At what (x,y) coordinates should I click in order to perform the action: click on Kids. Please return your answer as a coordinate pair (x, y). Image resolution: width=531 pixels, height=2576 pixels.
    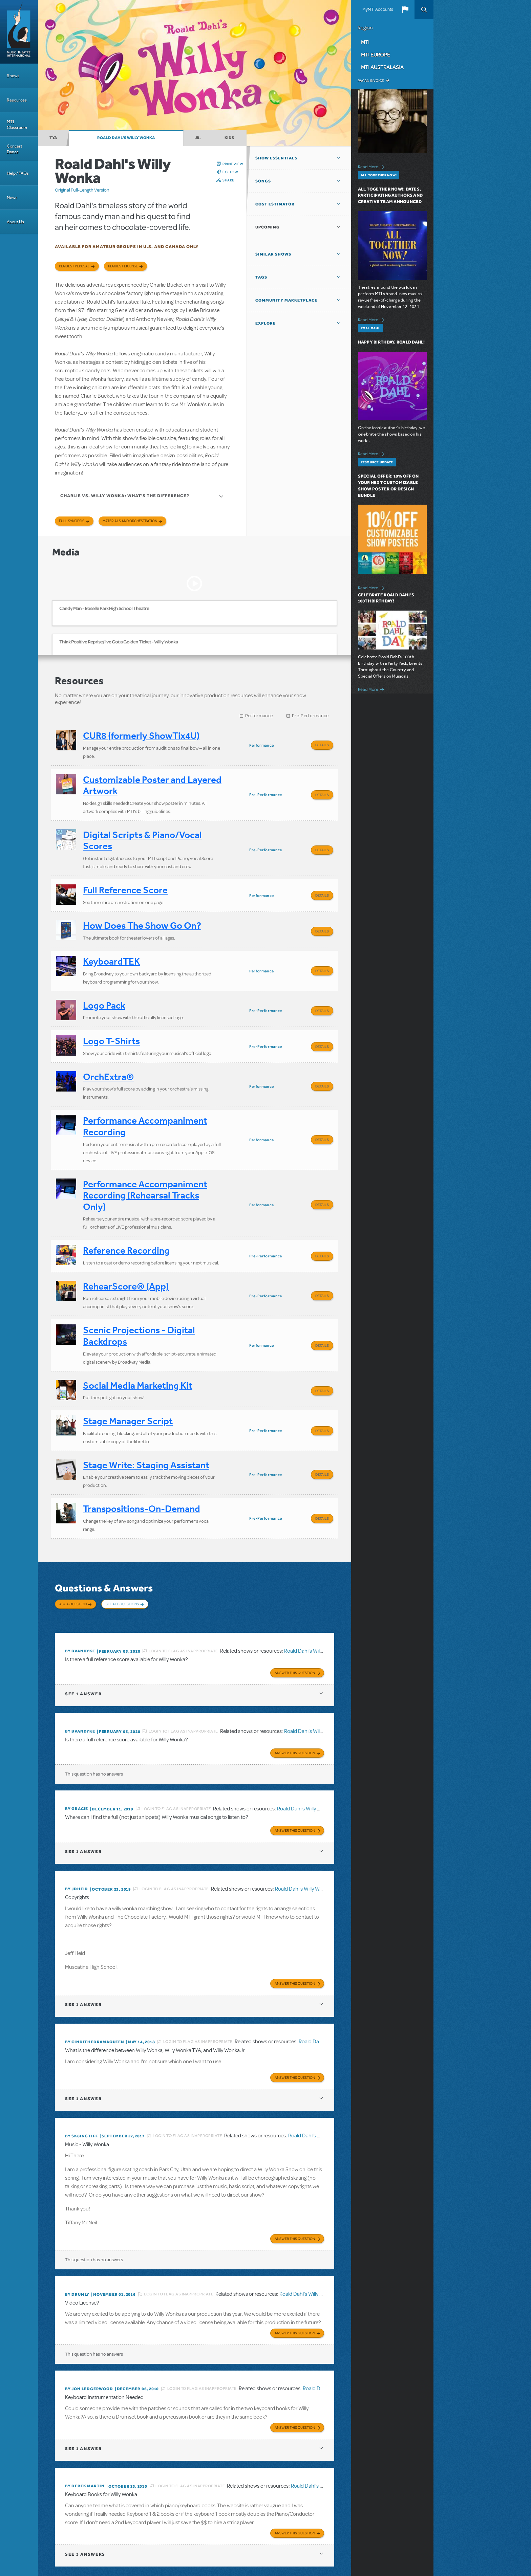
    Looking at the image, I should click on (229, 137).